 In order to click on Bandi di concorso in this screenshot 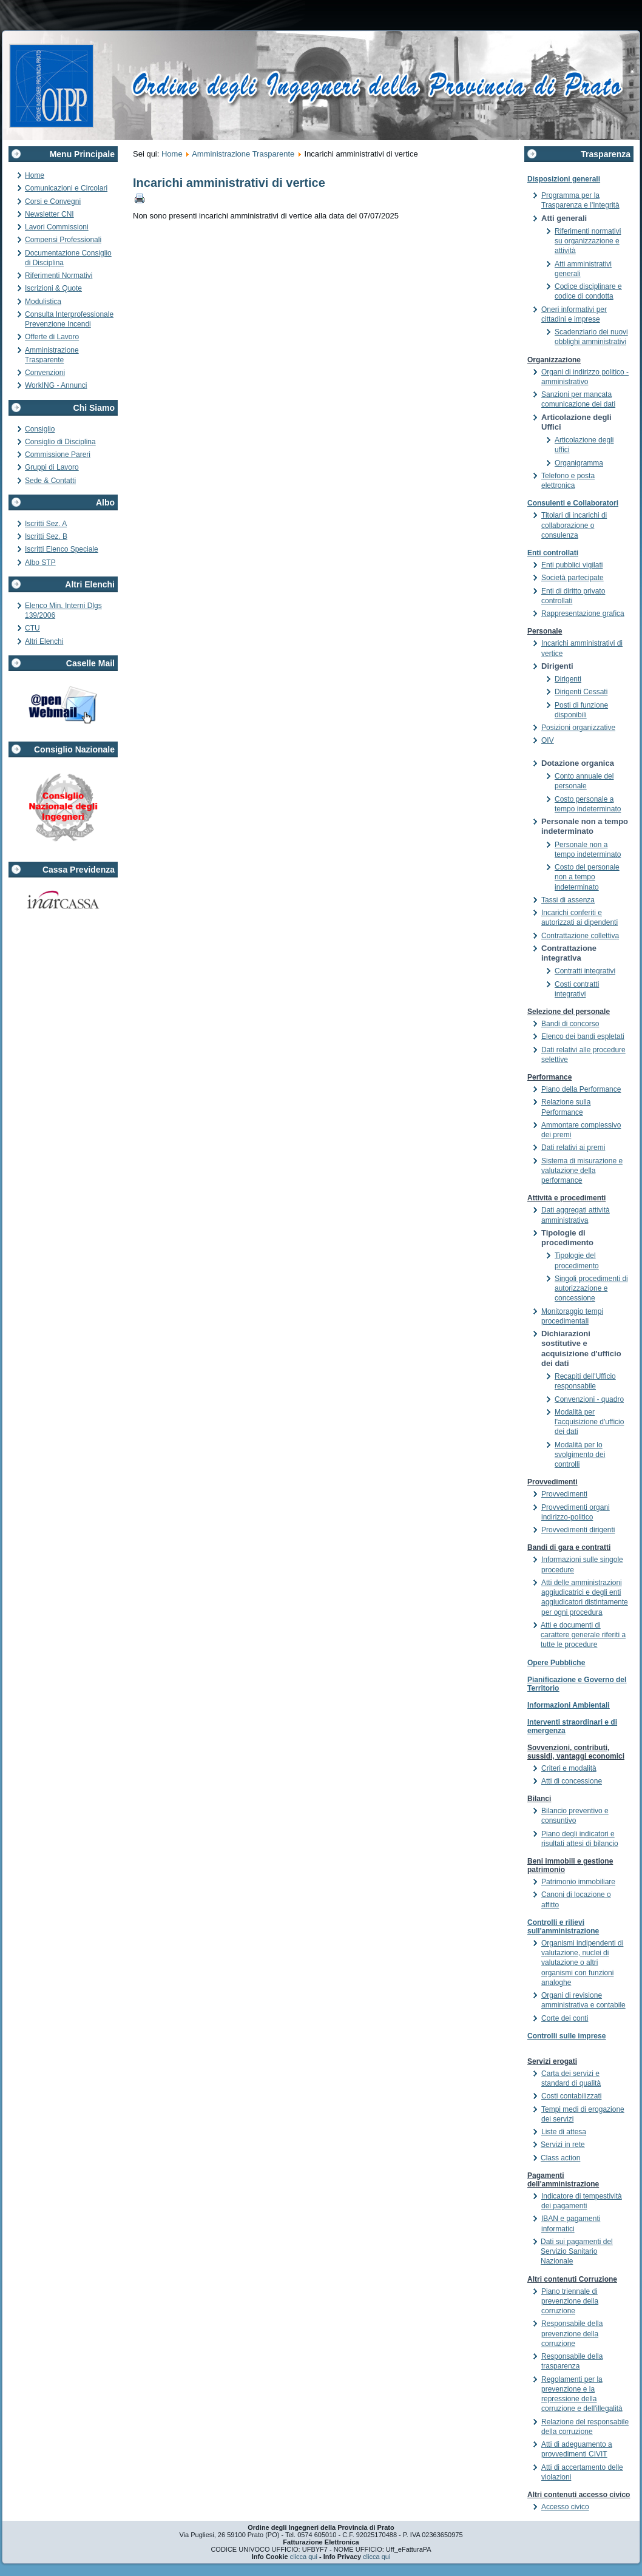, I will do `click(570, 1023)`.